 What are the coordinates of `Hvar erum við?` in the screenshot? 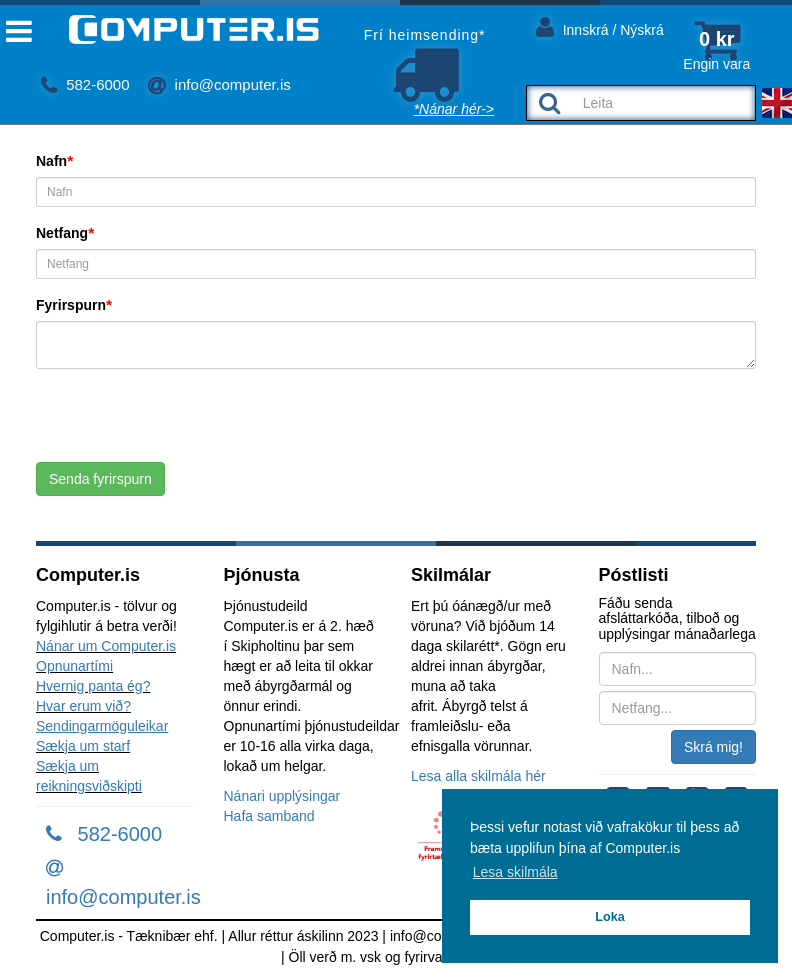 It's located at (83, 706).